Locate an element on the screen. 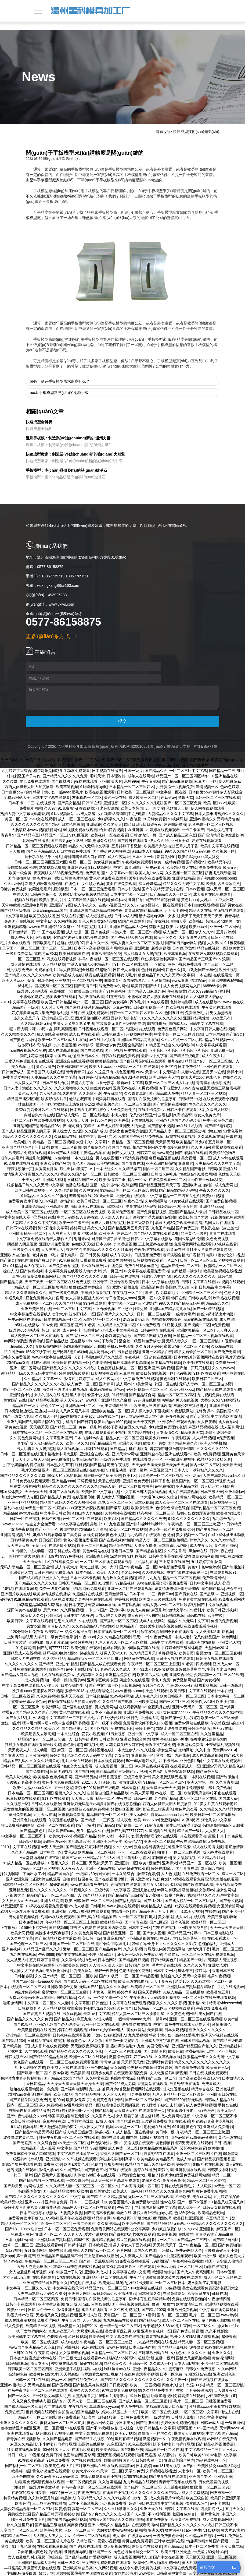  色妺妺视频网 is located at coordinates (152, 970).